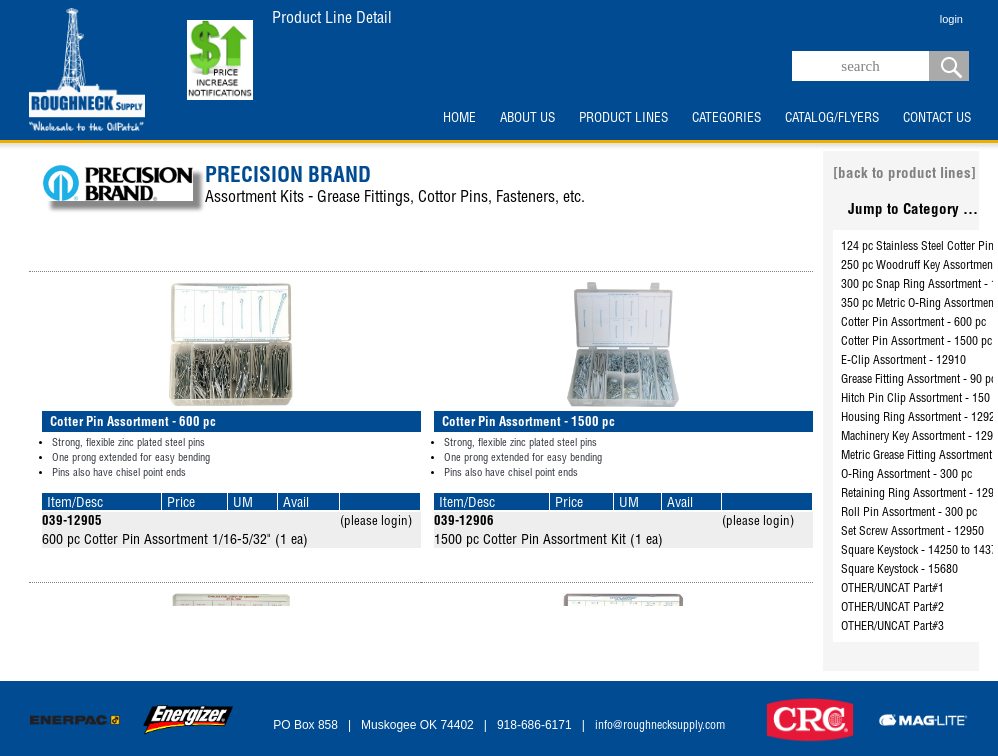 This screenshot has width=998, height=756. What do you see at coordinates (904, 174) in the screenshot?
I see `[back to product lines]` at bounding box center [904, 174].